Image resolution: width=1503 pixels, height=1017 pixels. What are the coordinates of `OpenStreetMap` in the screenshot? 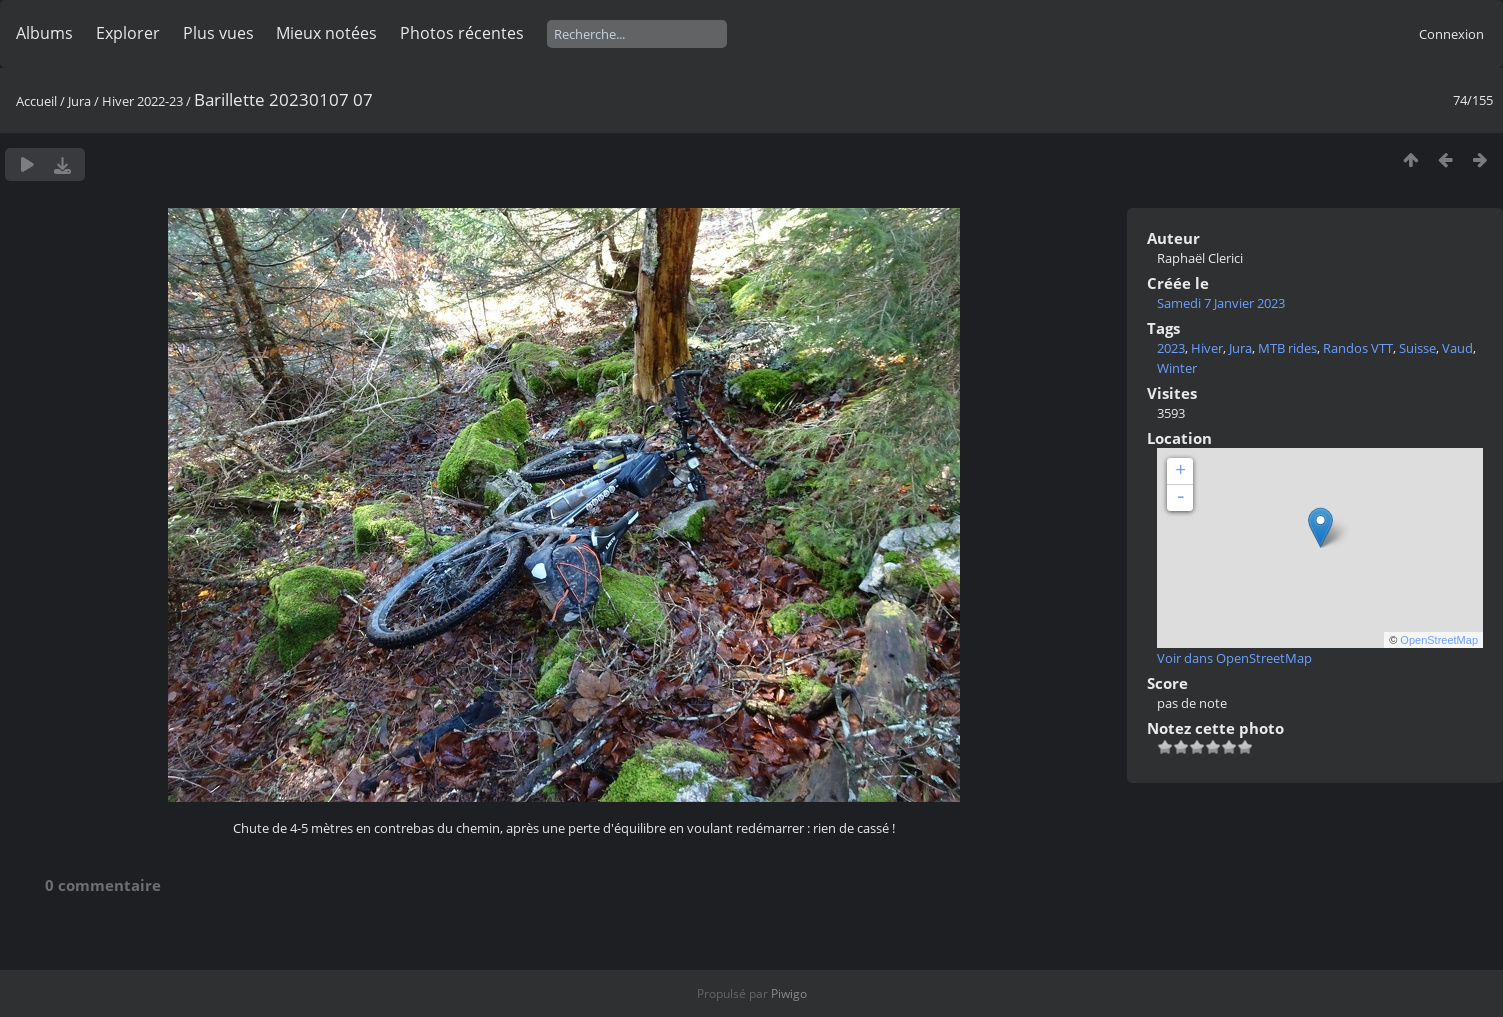 It's located at (1439, 640).